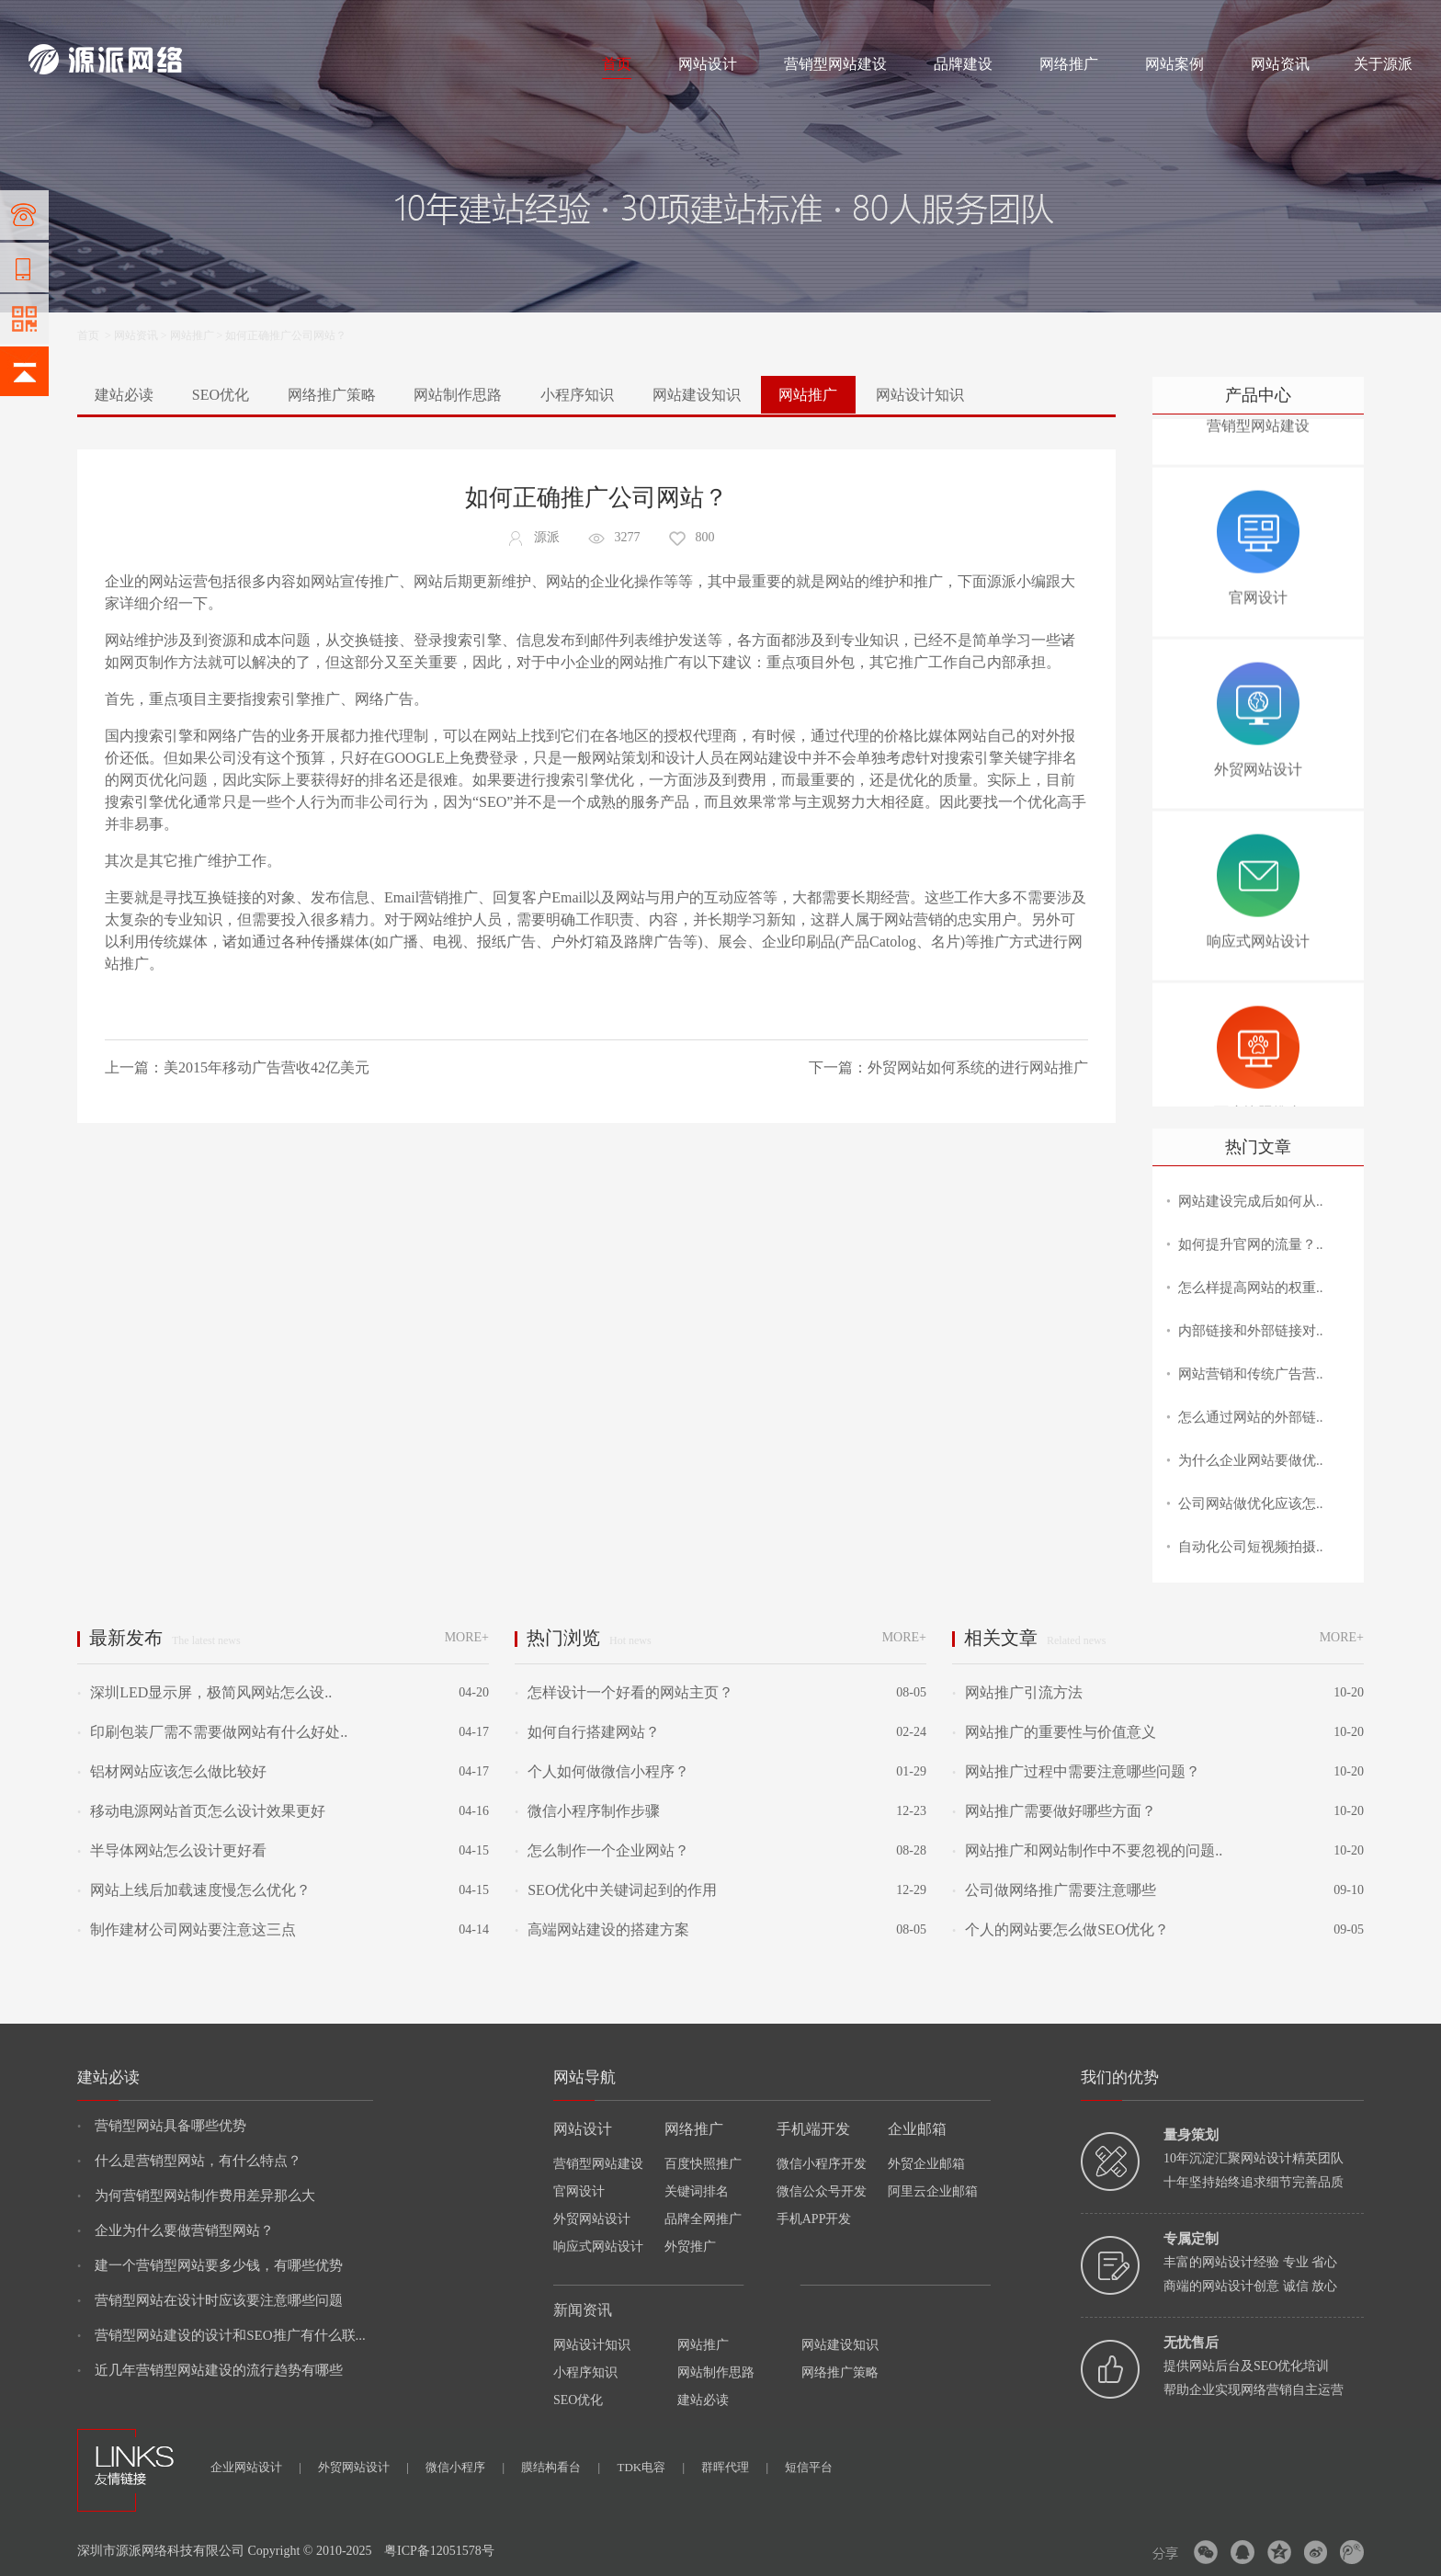  What do you see at coordinates (172, 1771) in the screenshot?
I see `铝材网站应该怎么做比较好` at bounding box center [172, 1771].